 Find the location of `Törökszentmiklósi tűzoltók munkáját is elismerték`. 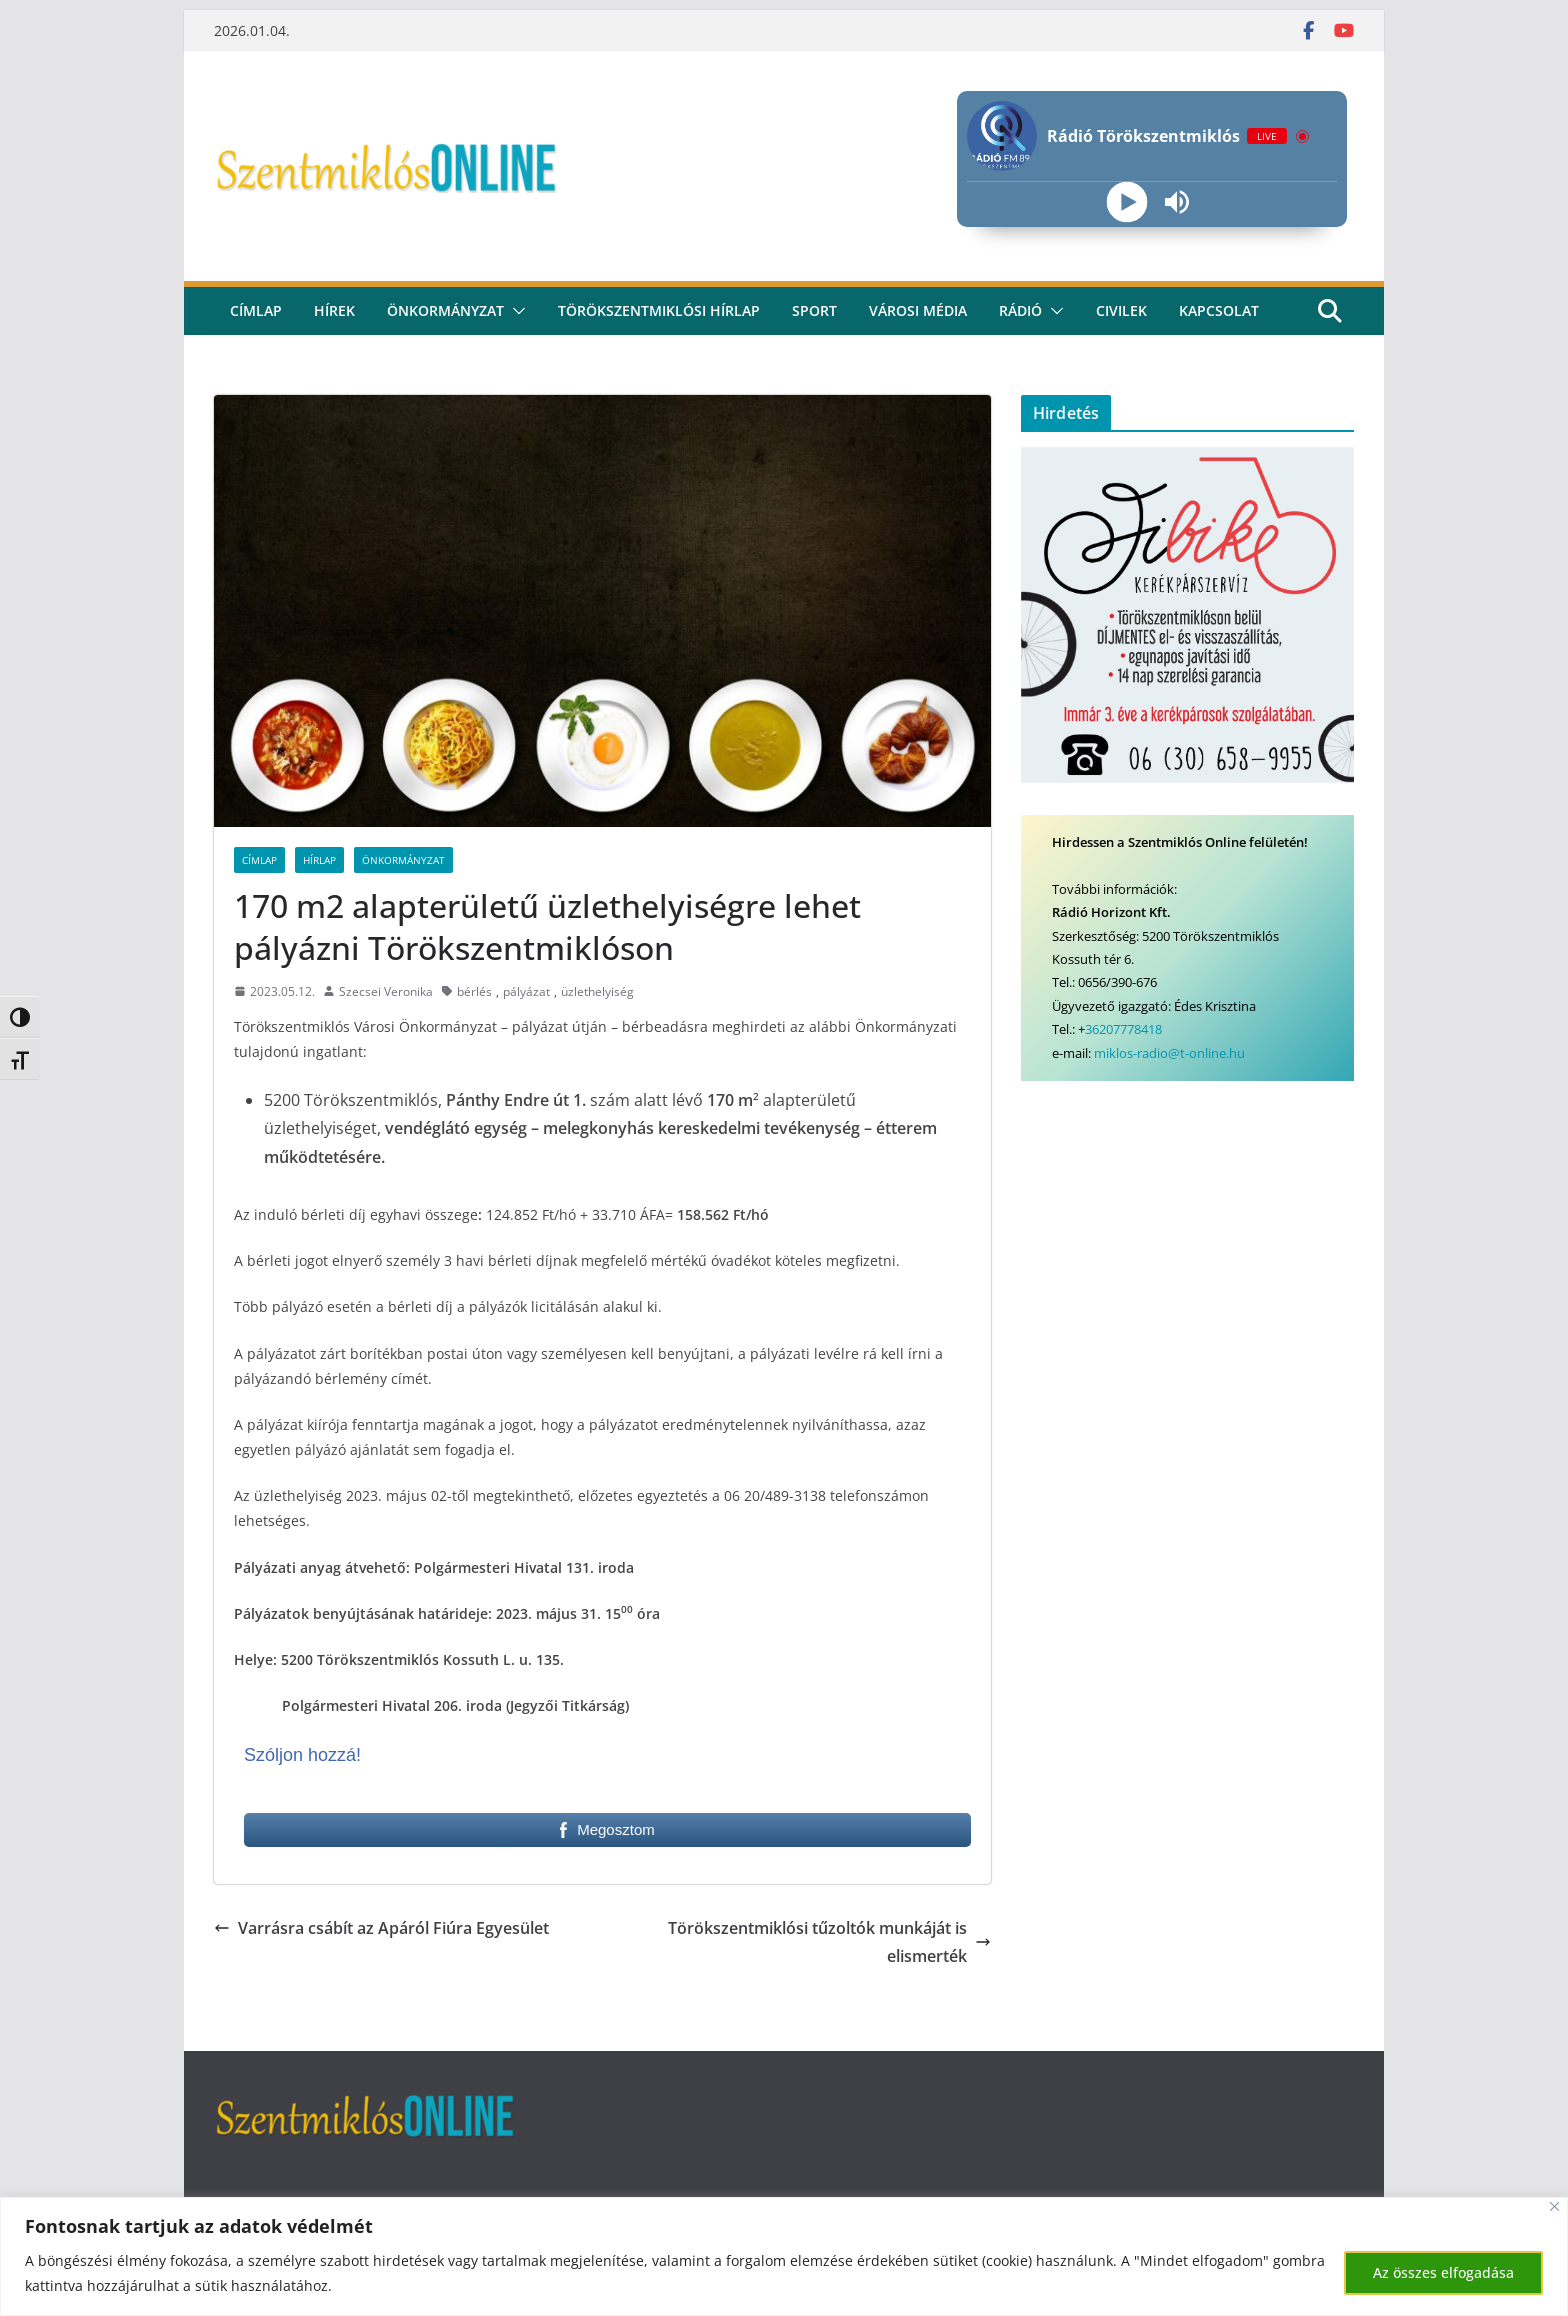

Törökszentmiklósi tűzoltók munkáját is elismerték is located at coordinates (829, 1942).